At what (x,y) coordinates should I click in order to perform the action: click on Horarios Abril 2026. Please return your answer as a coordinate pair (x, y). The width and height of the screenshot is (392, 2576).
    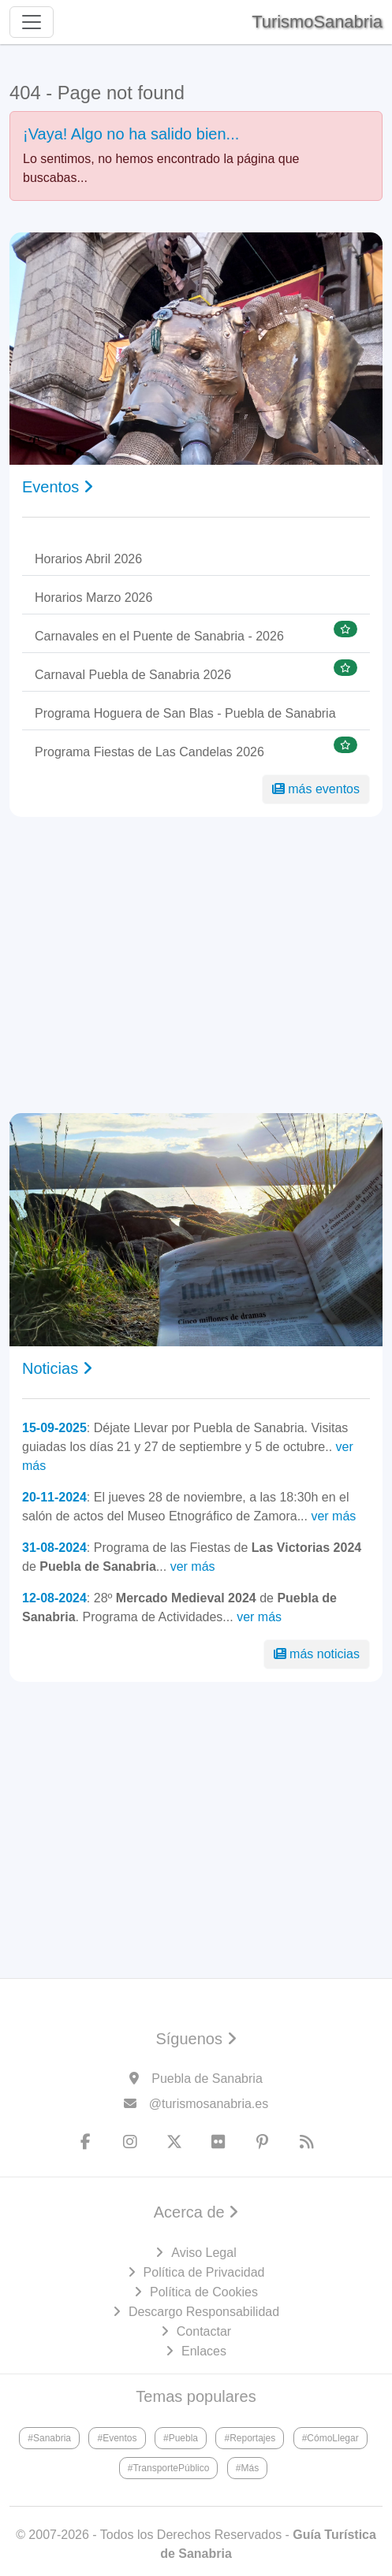
    Looking at the image, I should click on (88, 559).